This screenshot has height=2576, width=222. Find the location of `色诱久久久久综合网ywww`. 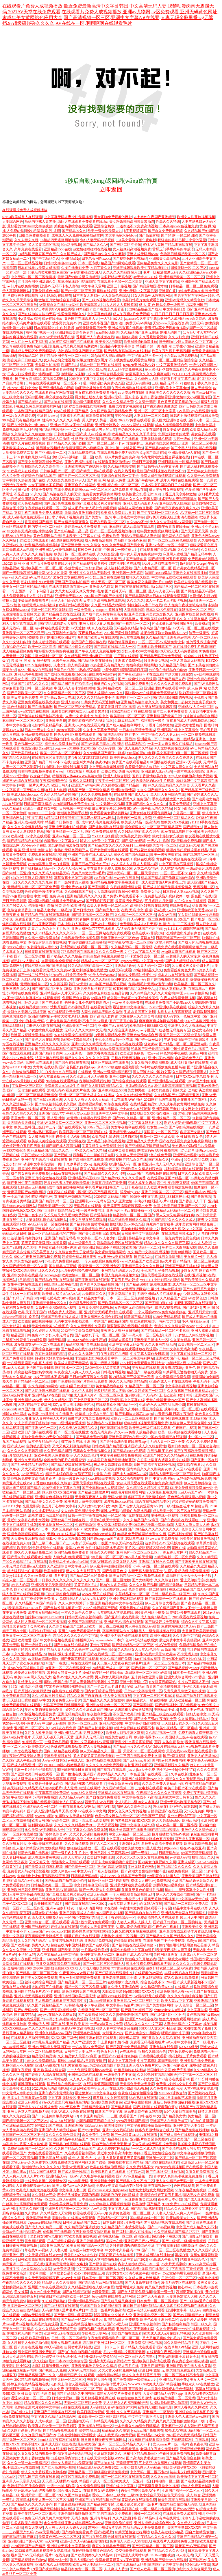

色诱久久久久综合网ywww is located at coordinates (174, 1326).